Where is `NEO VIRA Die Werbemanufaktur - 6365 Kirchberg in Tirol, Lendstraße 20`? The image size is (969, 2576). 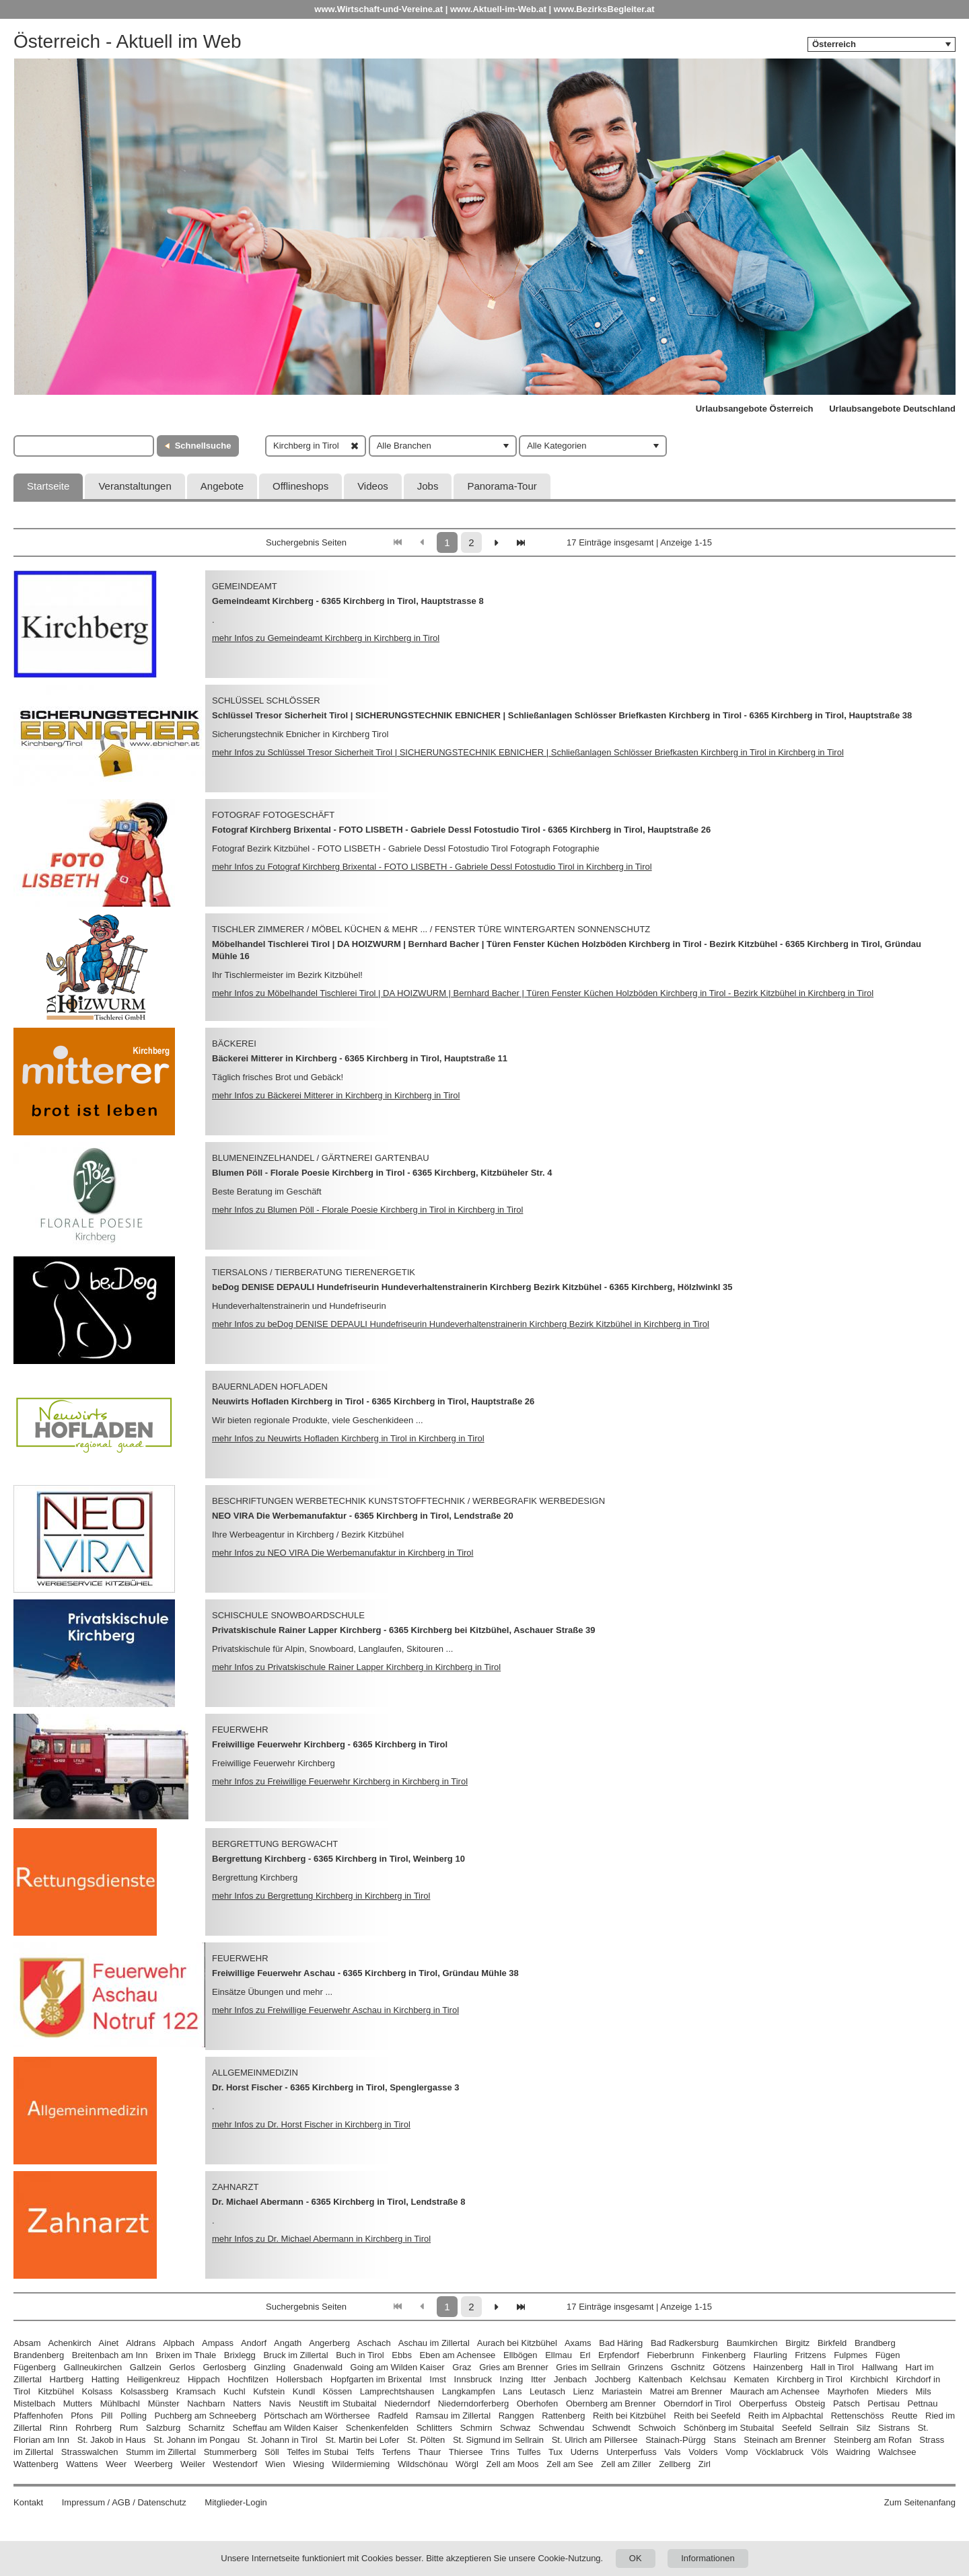 NEO VIRA Die Werbemanufaktur - 6365 Kirchberg in Tirol, Lendstraße 20 is located at coordinates (362, 1516).